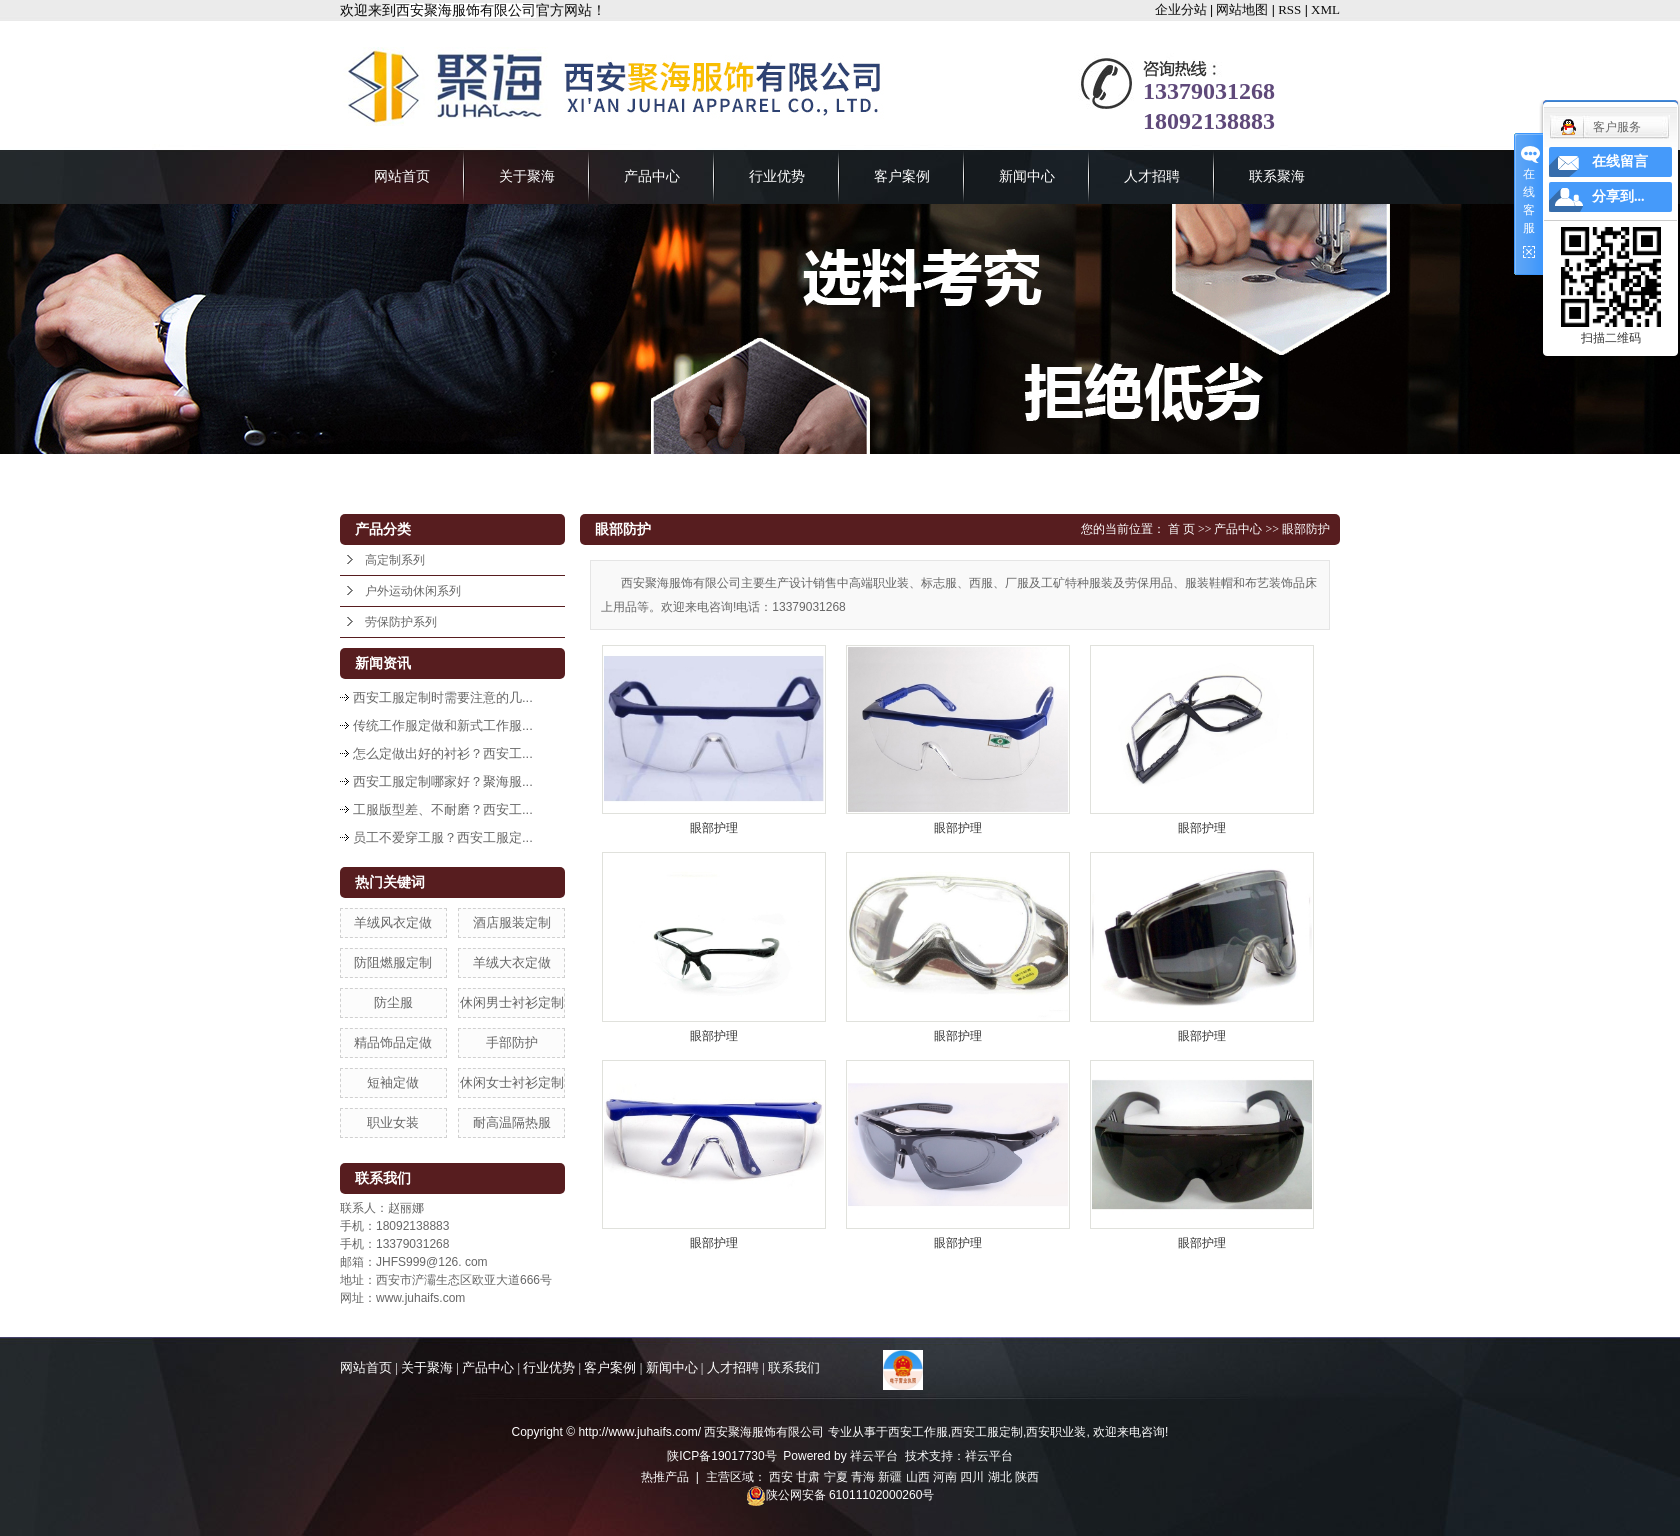 This screenshot has height=1536, width=1680. What do you see at coordinates (1000, 1477) in the screenshot?
I see `湖北` at bounding box center [1000, 1477].